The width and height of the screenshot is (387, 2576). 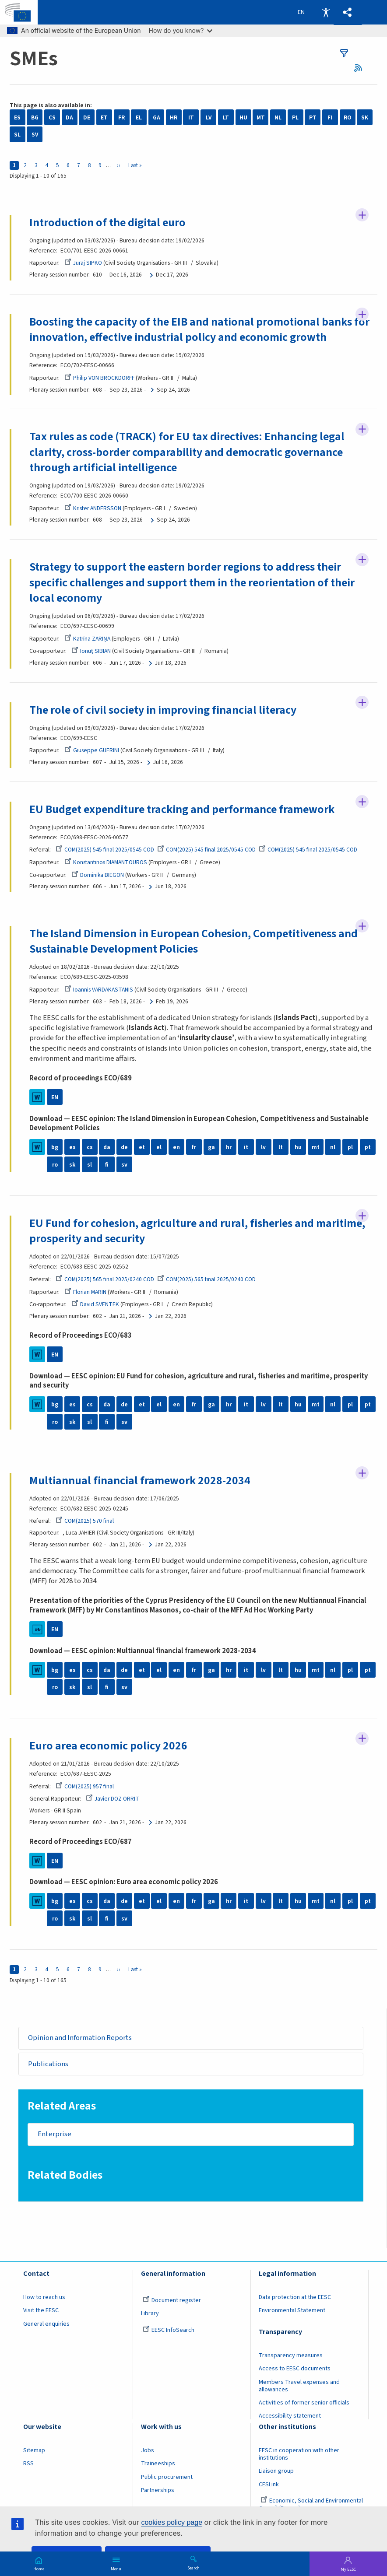 I want to click on Enterprise, so click(x=54, y=2134).